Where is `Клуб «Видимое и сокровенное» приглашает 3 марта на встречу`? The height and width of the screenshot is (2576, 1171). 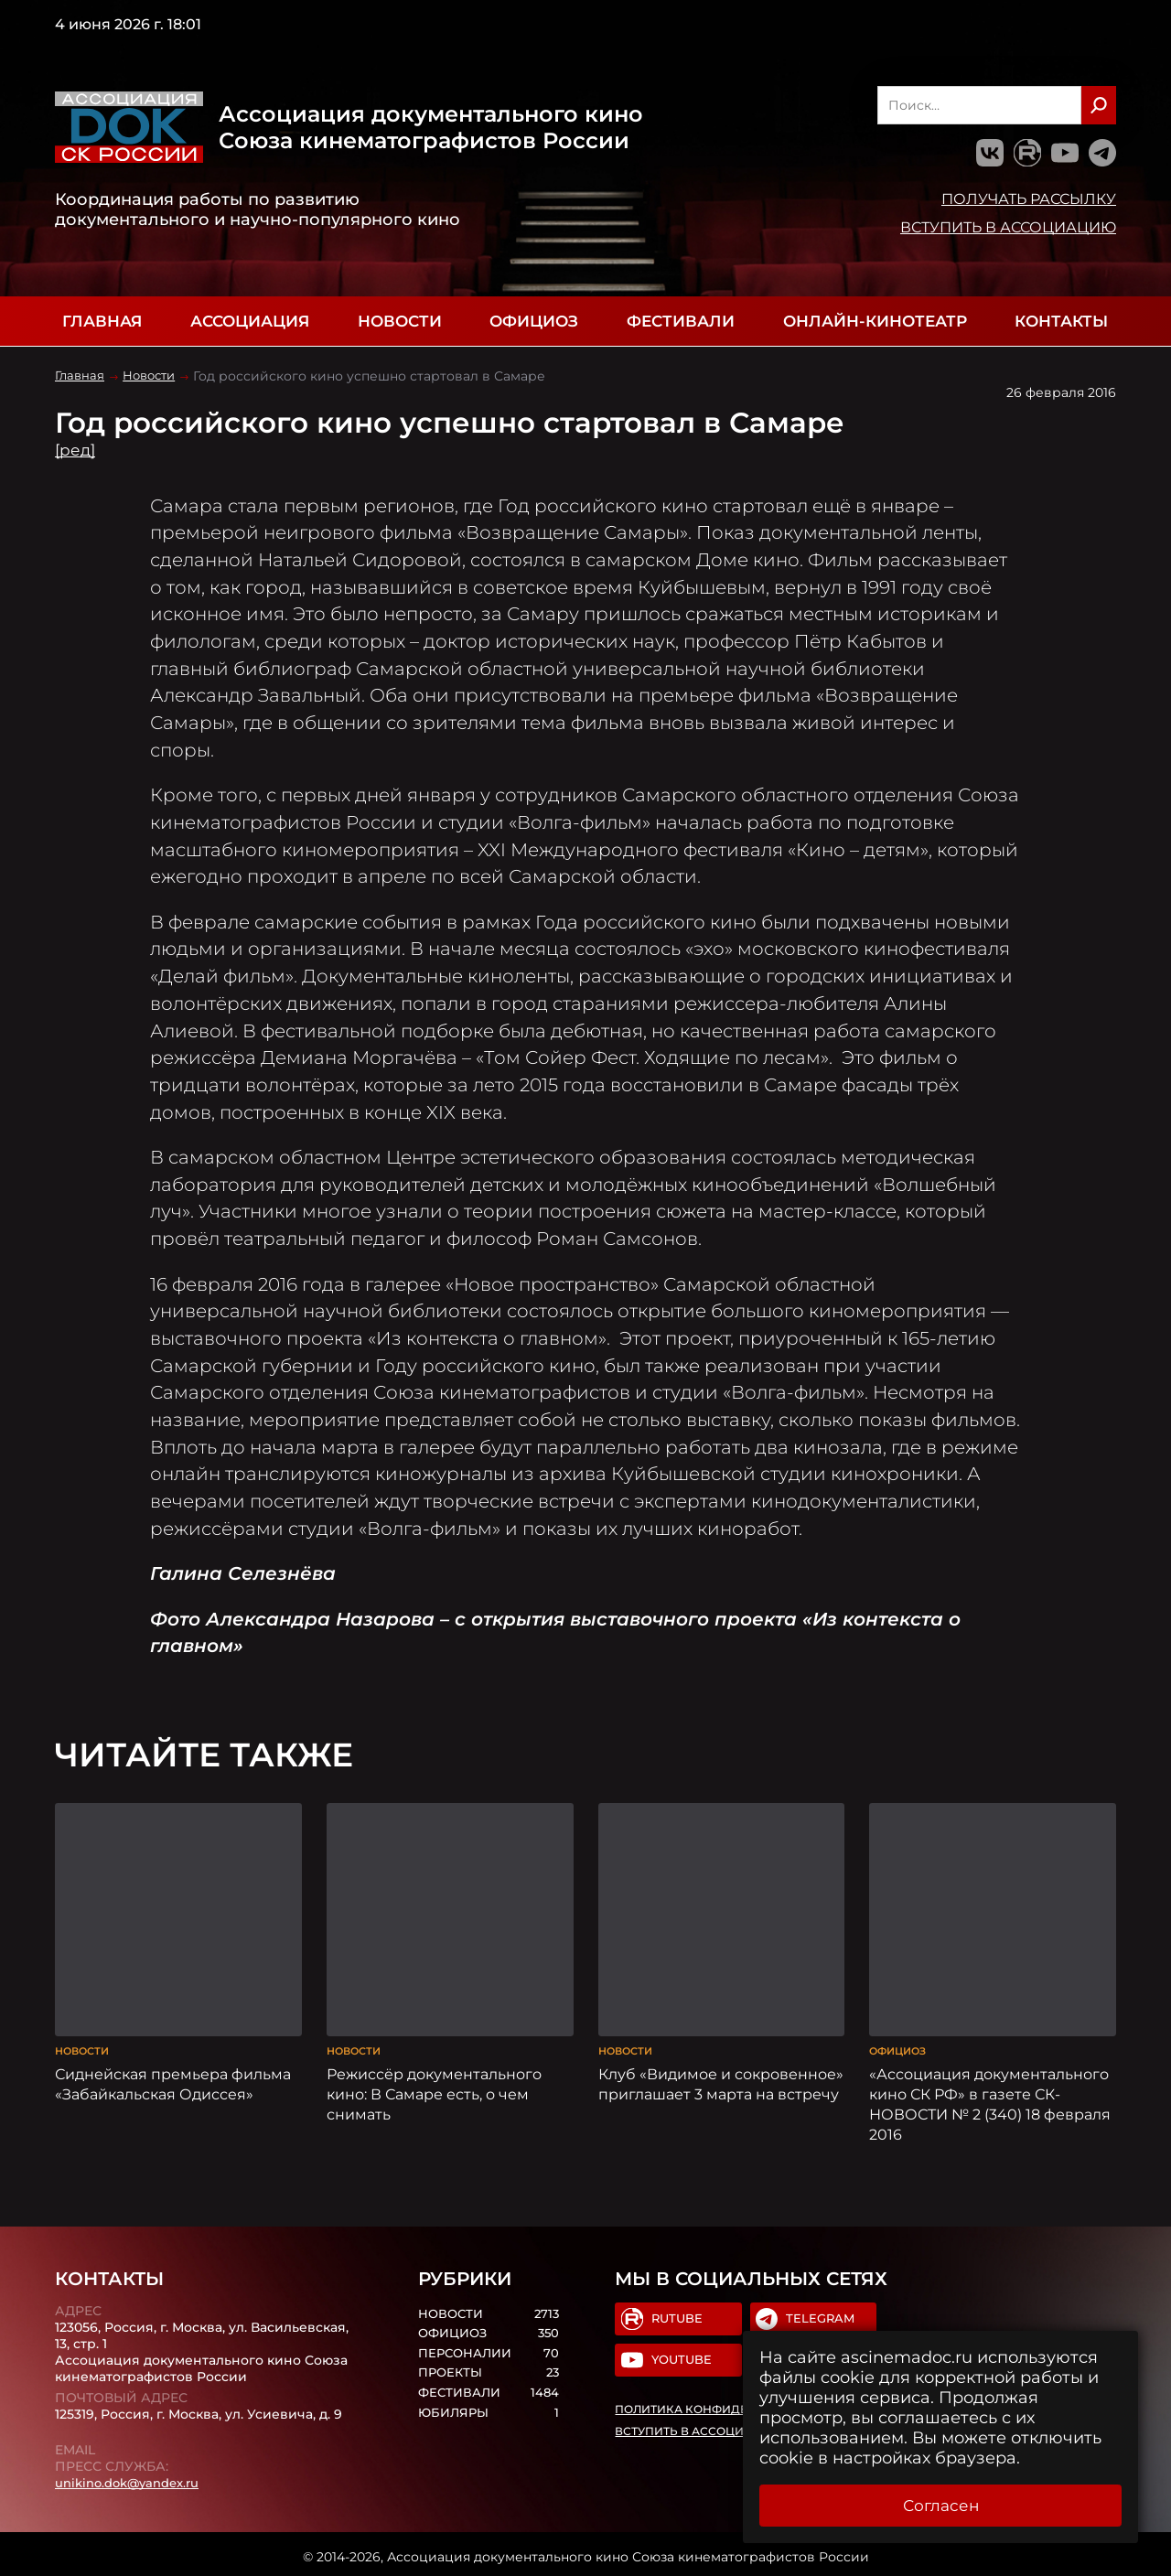 Клуб «Видимое и сокровенное» приглашает 3 марта на встречу is located at coordinates (720, 2078).